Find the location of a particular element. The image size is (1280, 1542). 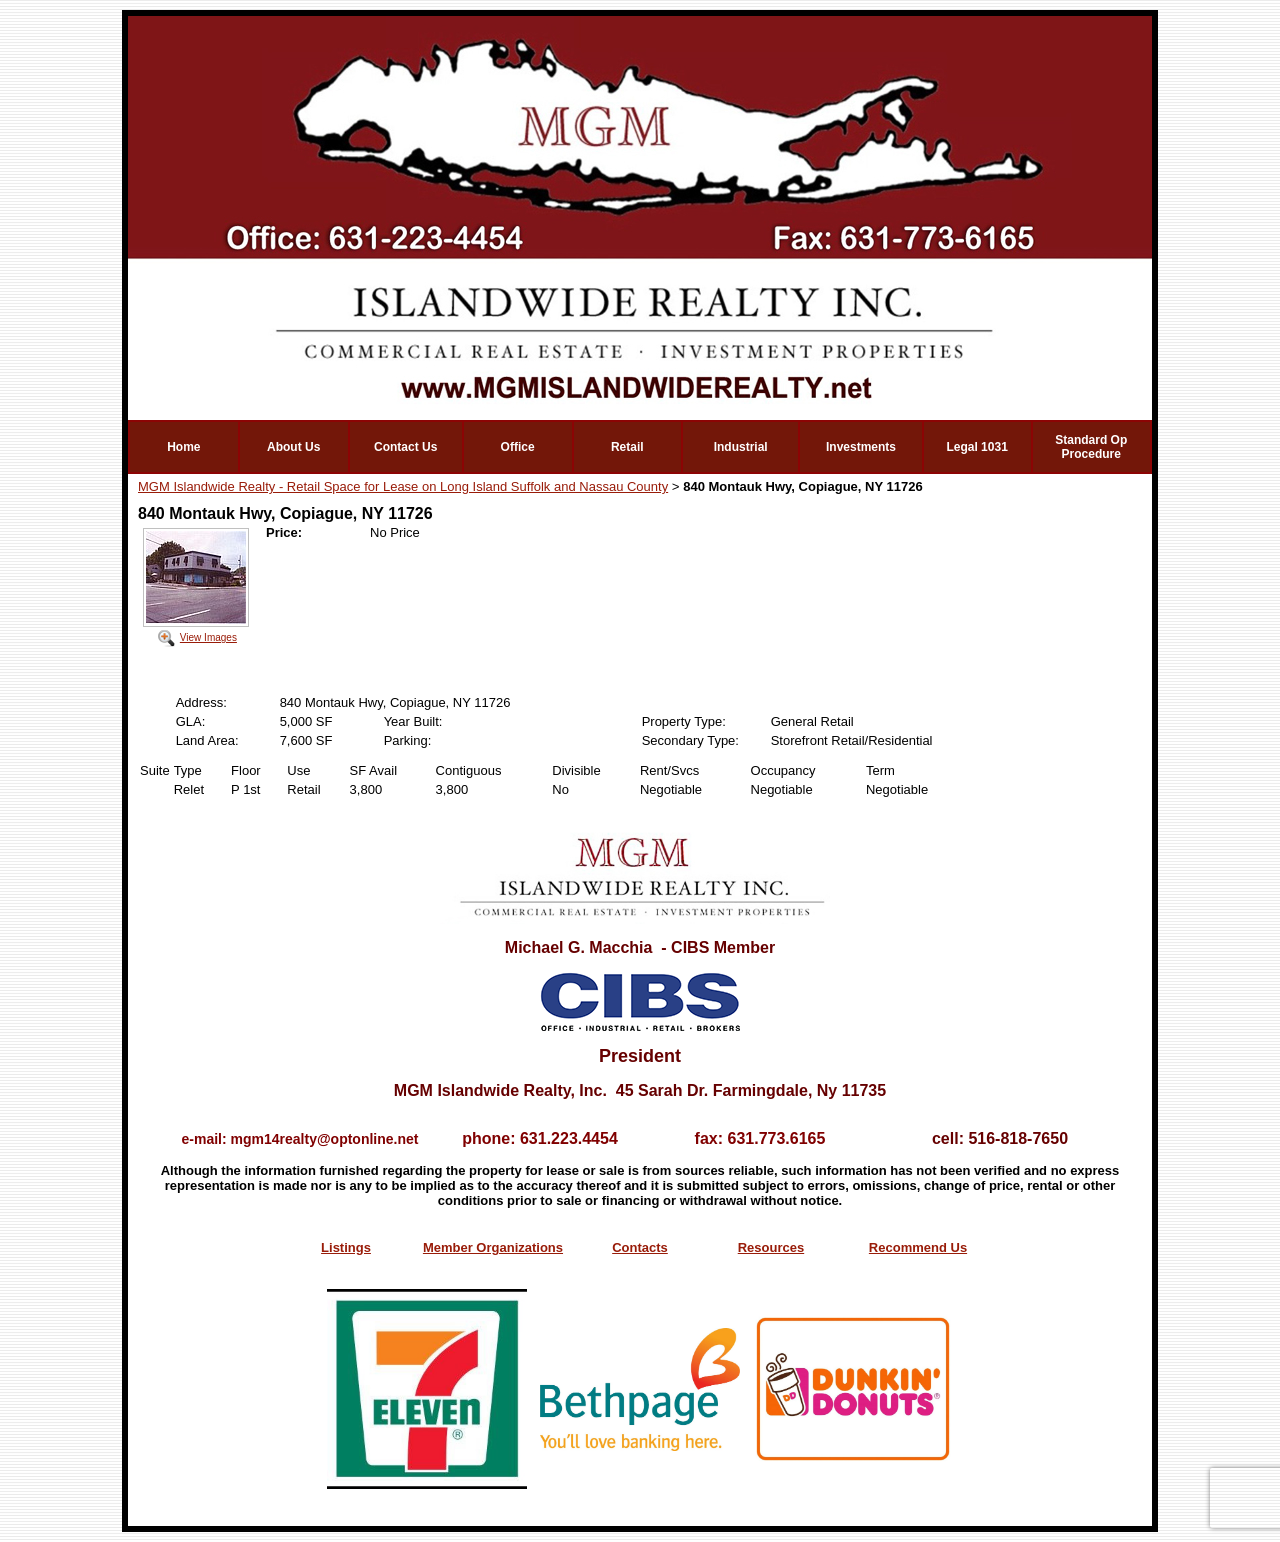

MGM Islandwide Realty - Retail Space for Lease on Long Island Suffolk and Nassau County is located at coordinates (403, 486).